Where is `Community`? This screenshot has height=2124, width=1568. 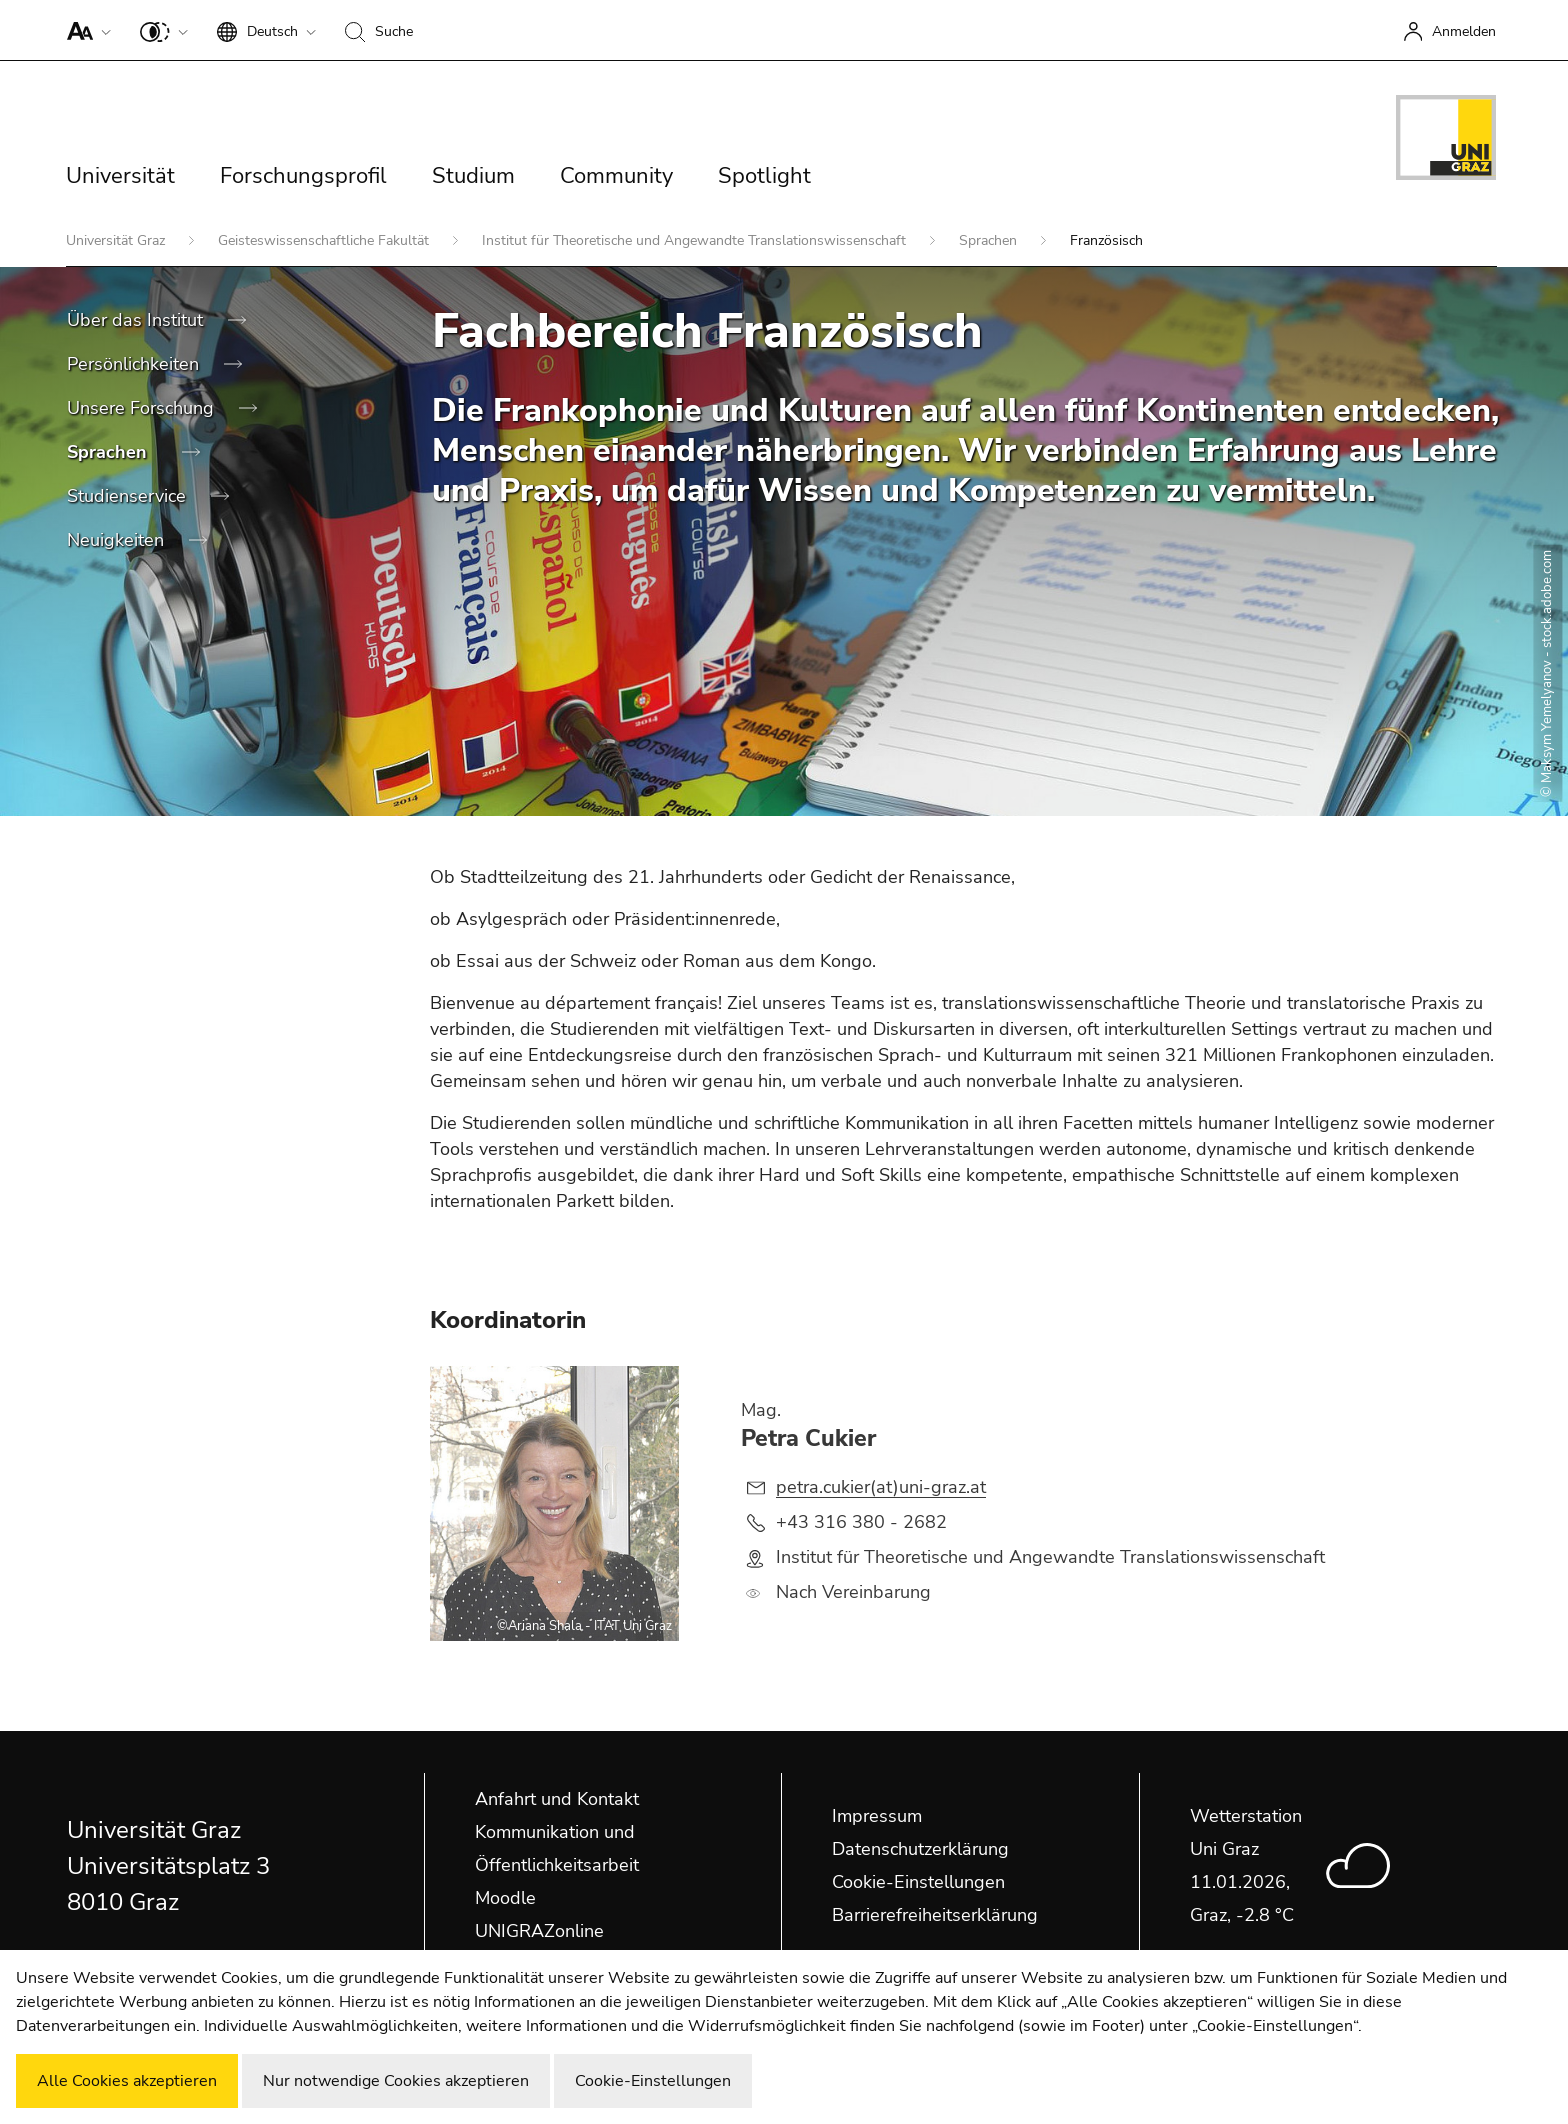 Community is located at coordinates (616, 176).